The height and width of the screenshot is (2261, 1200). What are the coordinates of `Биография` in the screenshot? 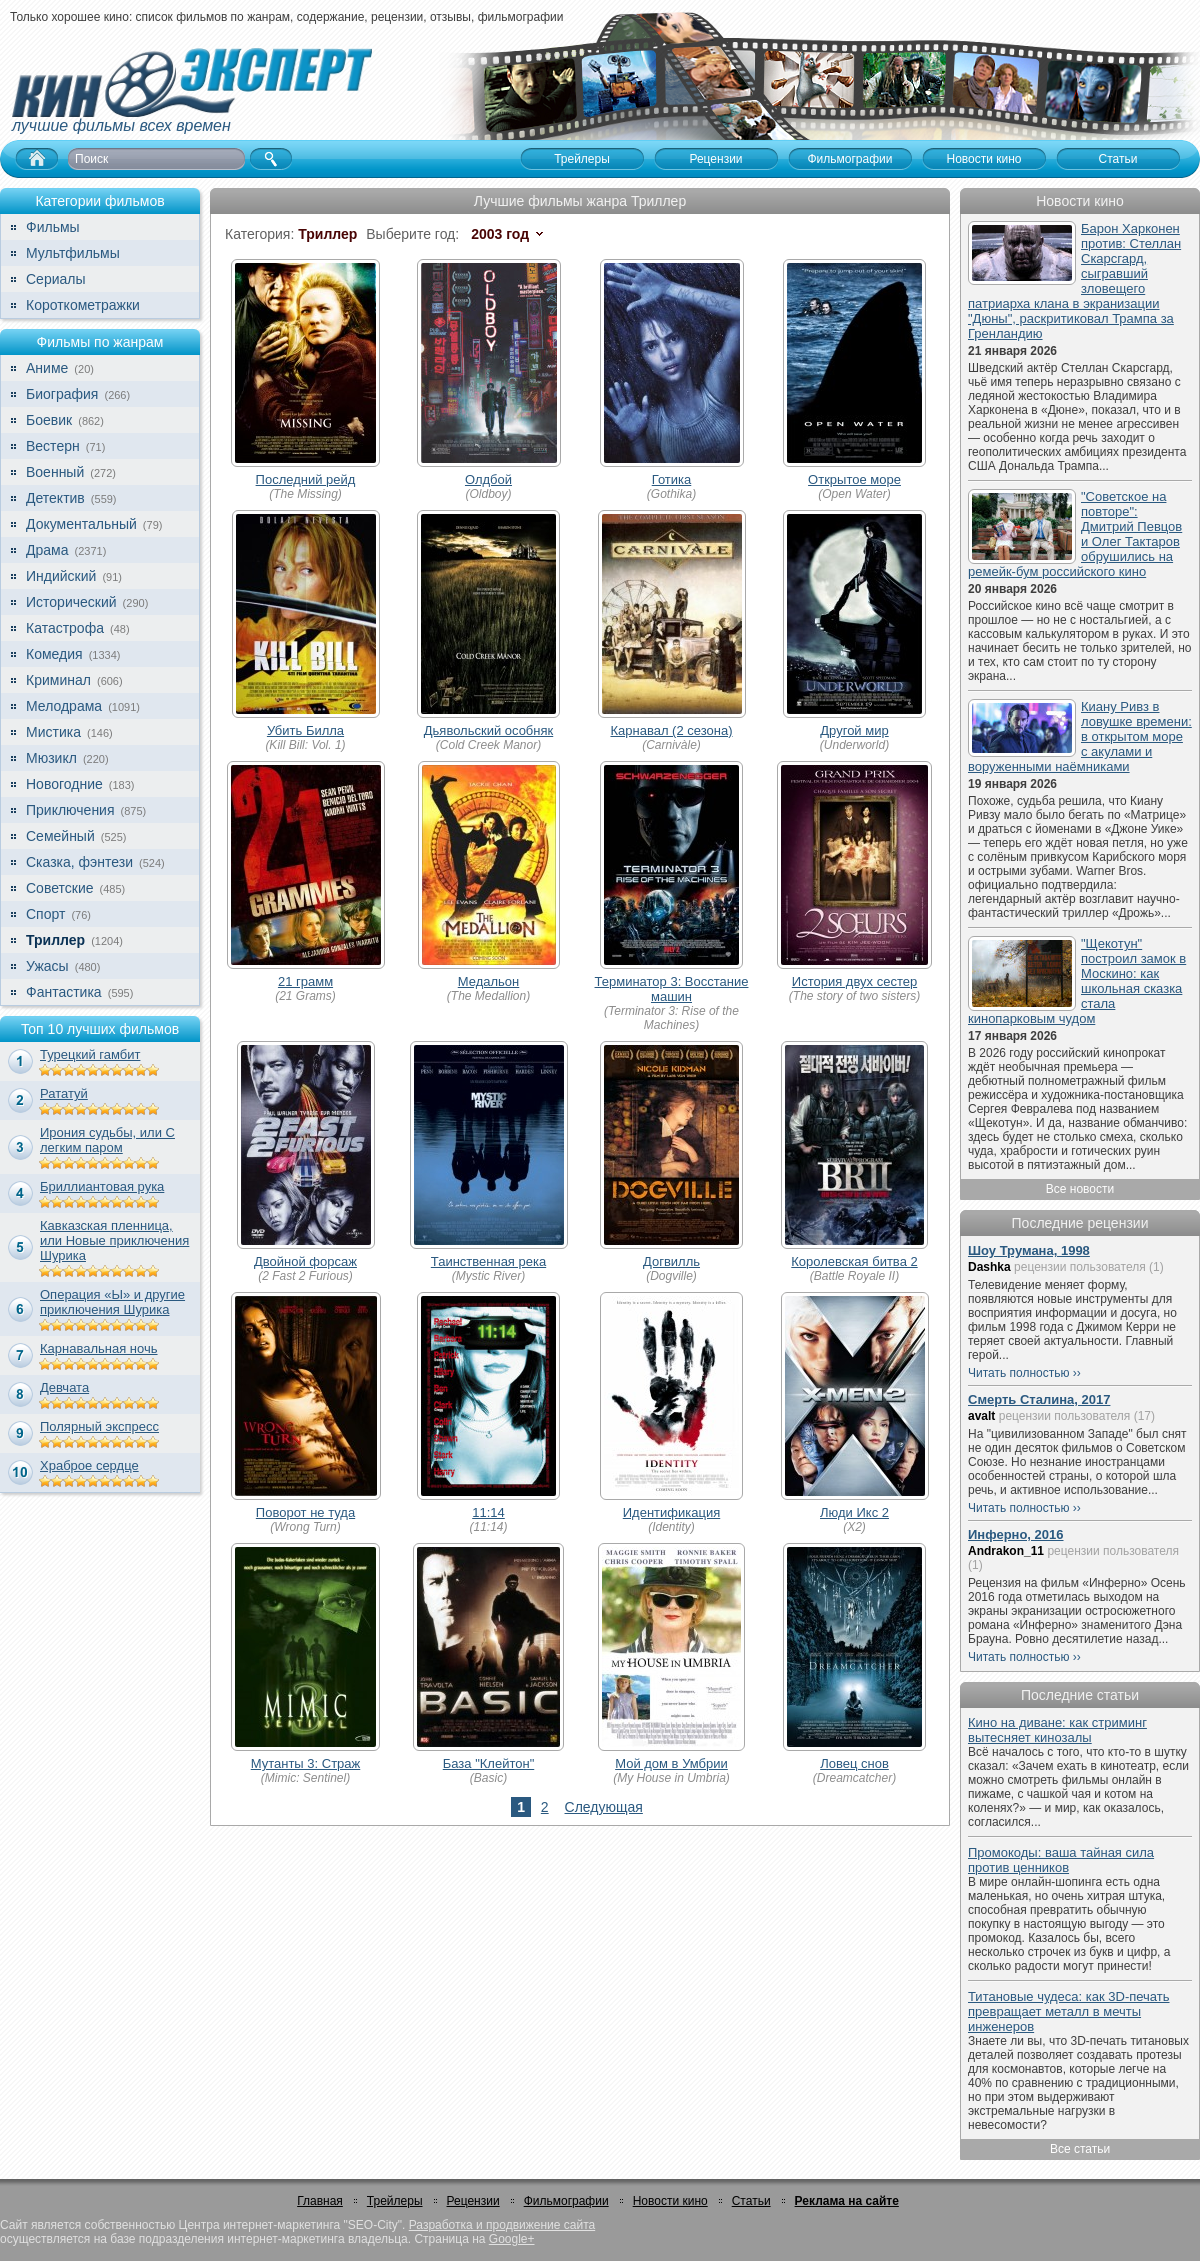 It's located at (62, 394).